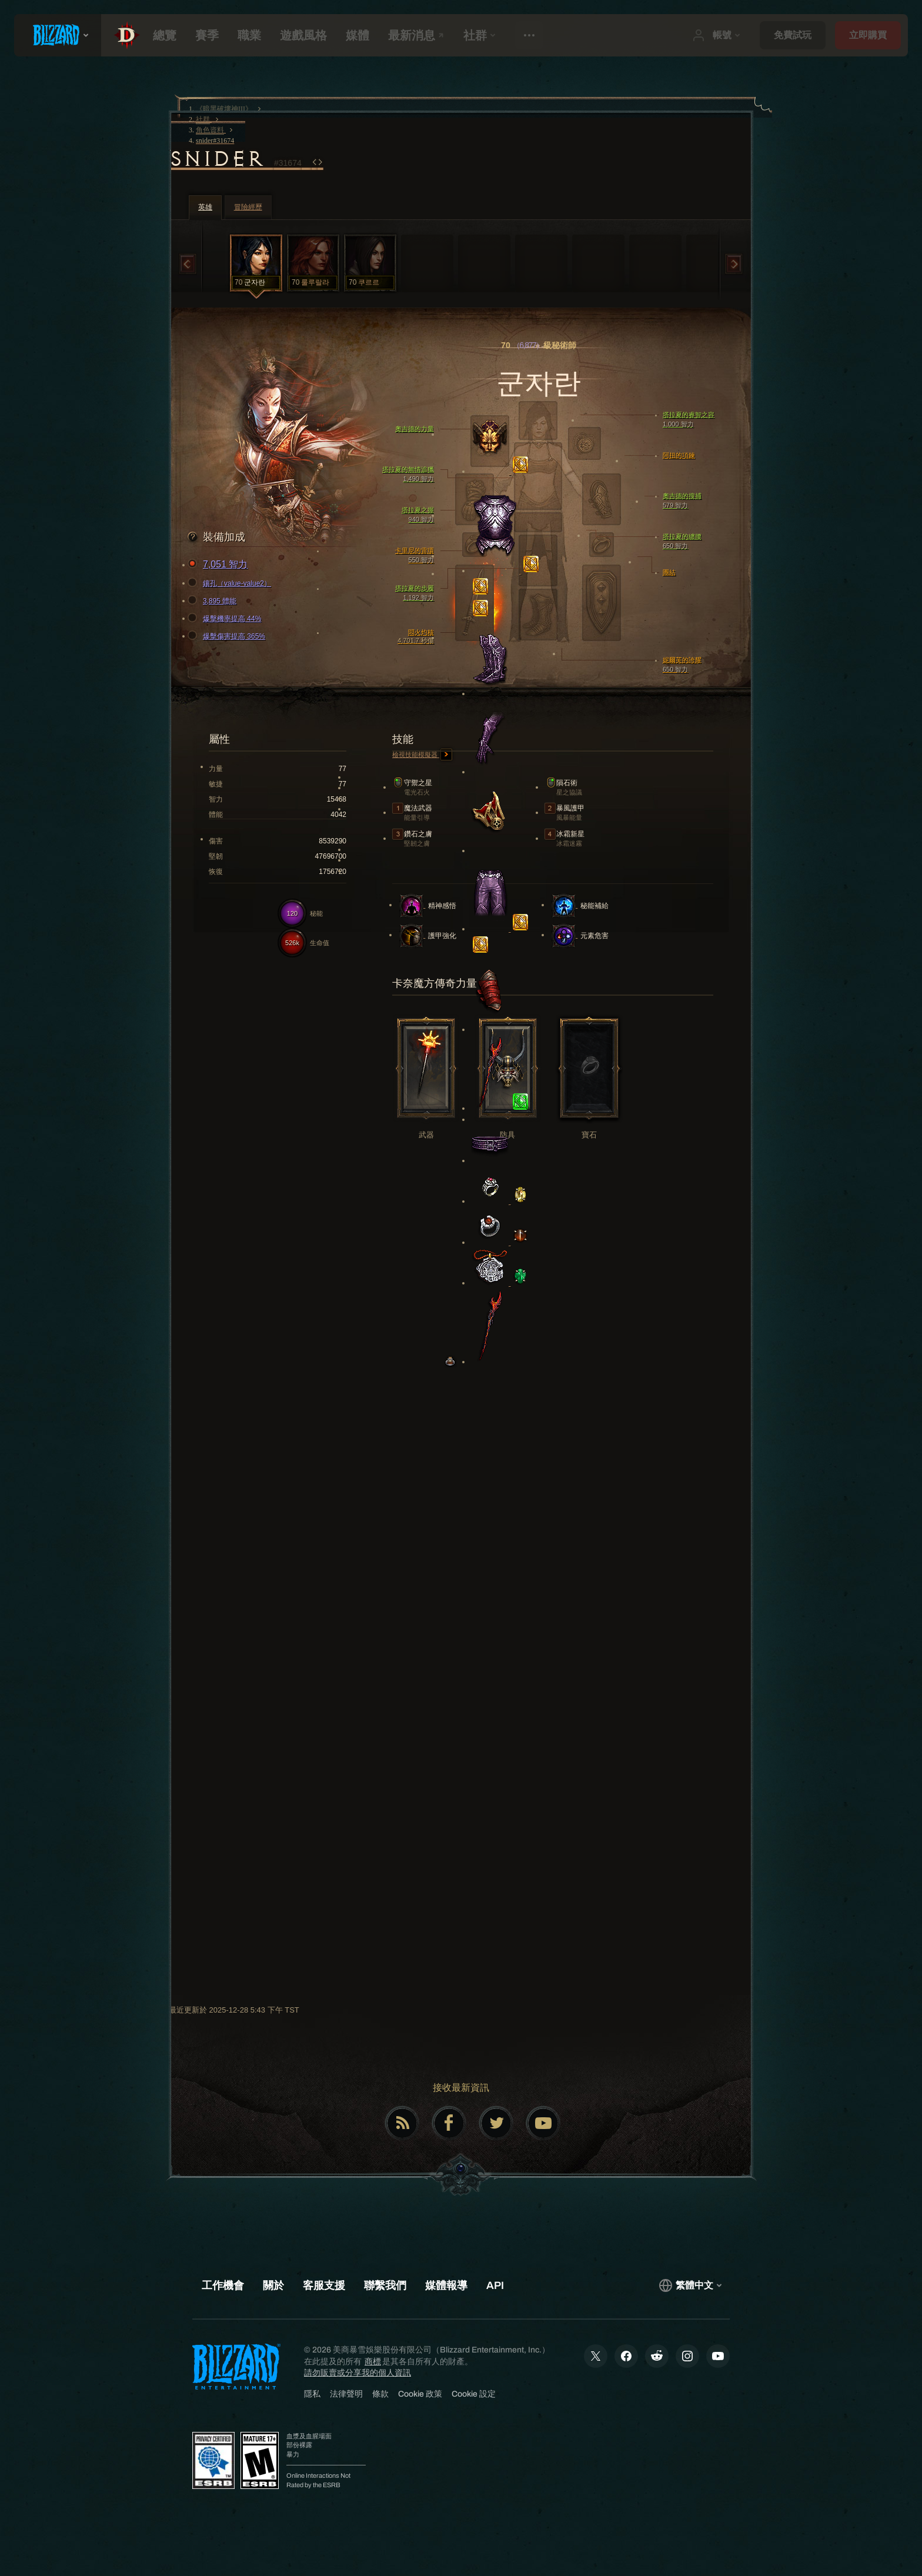 Image resolution: width=922 pixels, height=2576 pixels. I want to click on [presentation], so click(57, 35).